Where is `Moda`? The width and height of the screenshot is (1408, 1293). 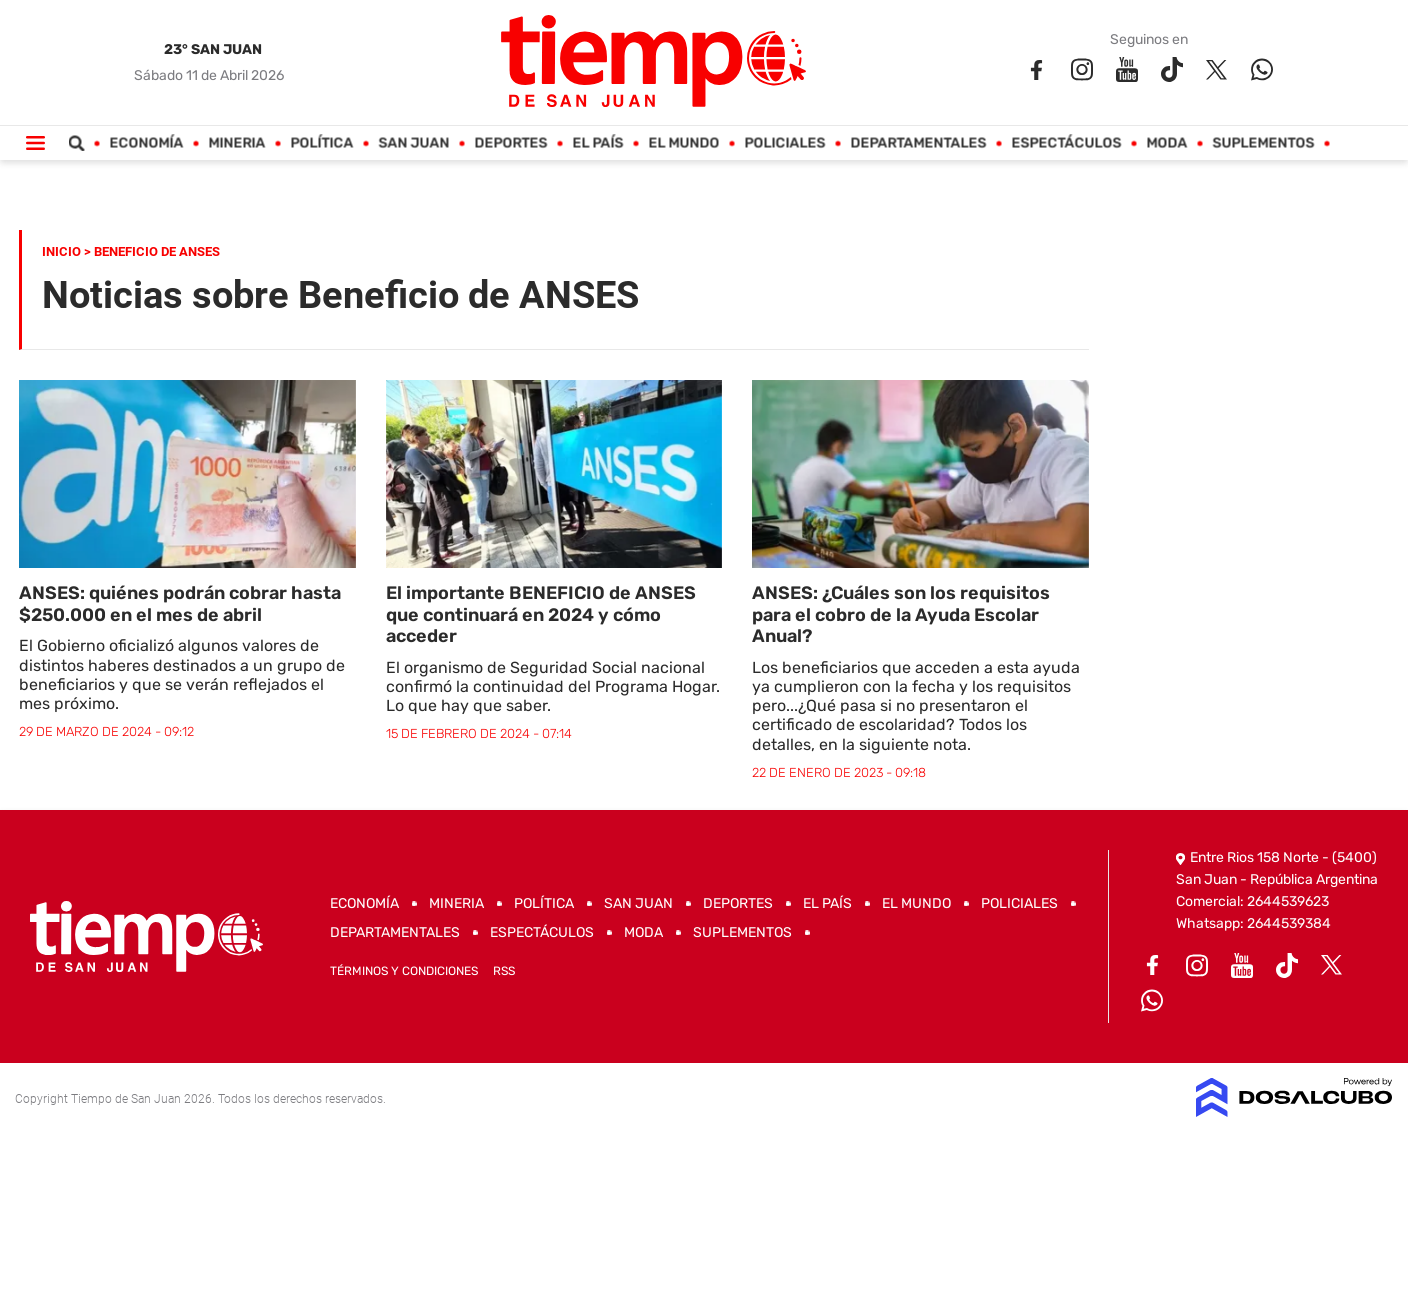
Moda is located at coordinates (1167, 143).